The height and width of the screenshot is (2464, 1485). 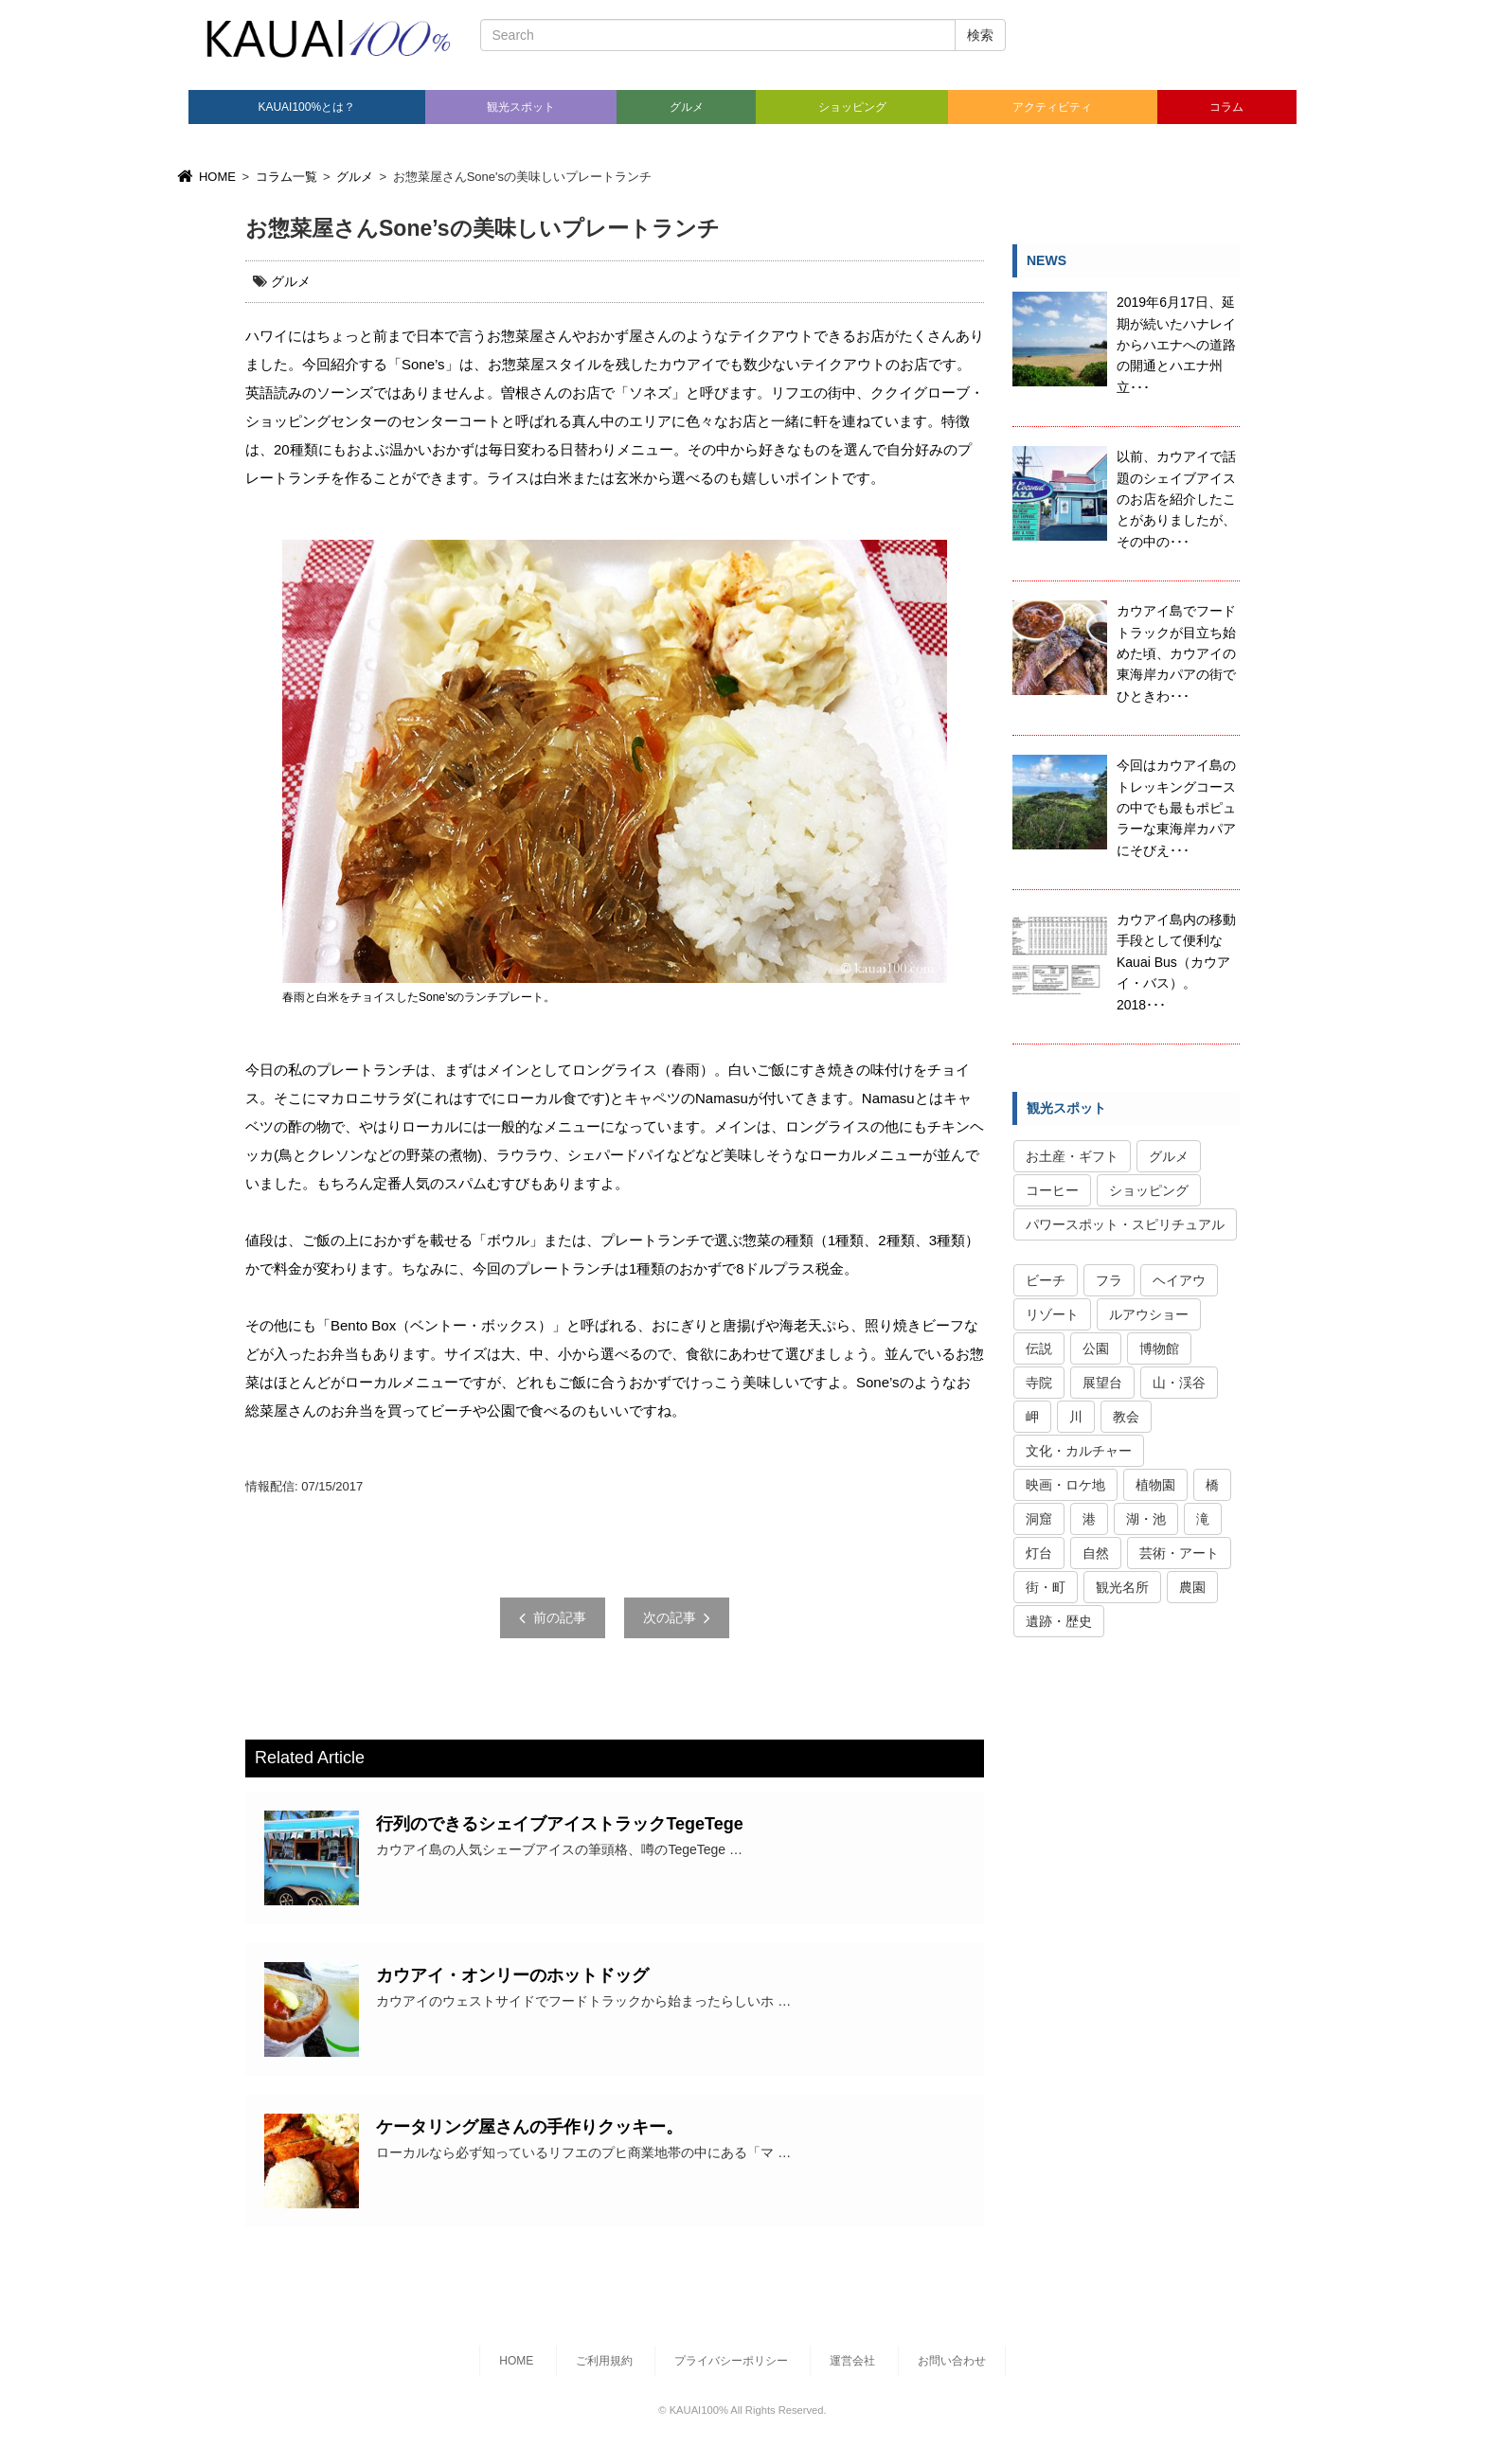 What do you see at coordinates (1149, 1314) in the screenshot?
I see `ルアウショー` at bounding box center [1149, 1314].